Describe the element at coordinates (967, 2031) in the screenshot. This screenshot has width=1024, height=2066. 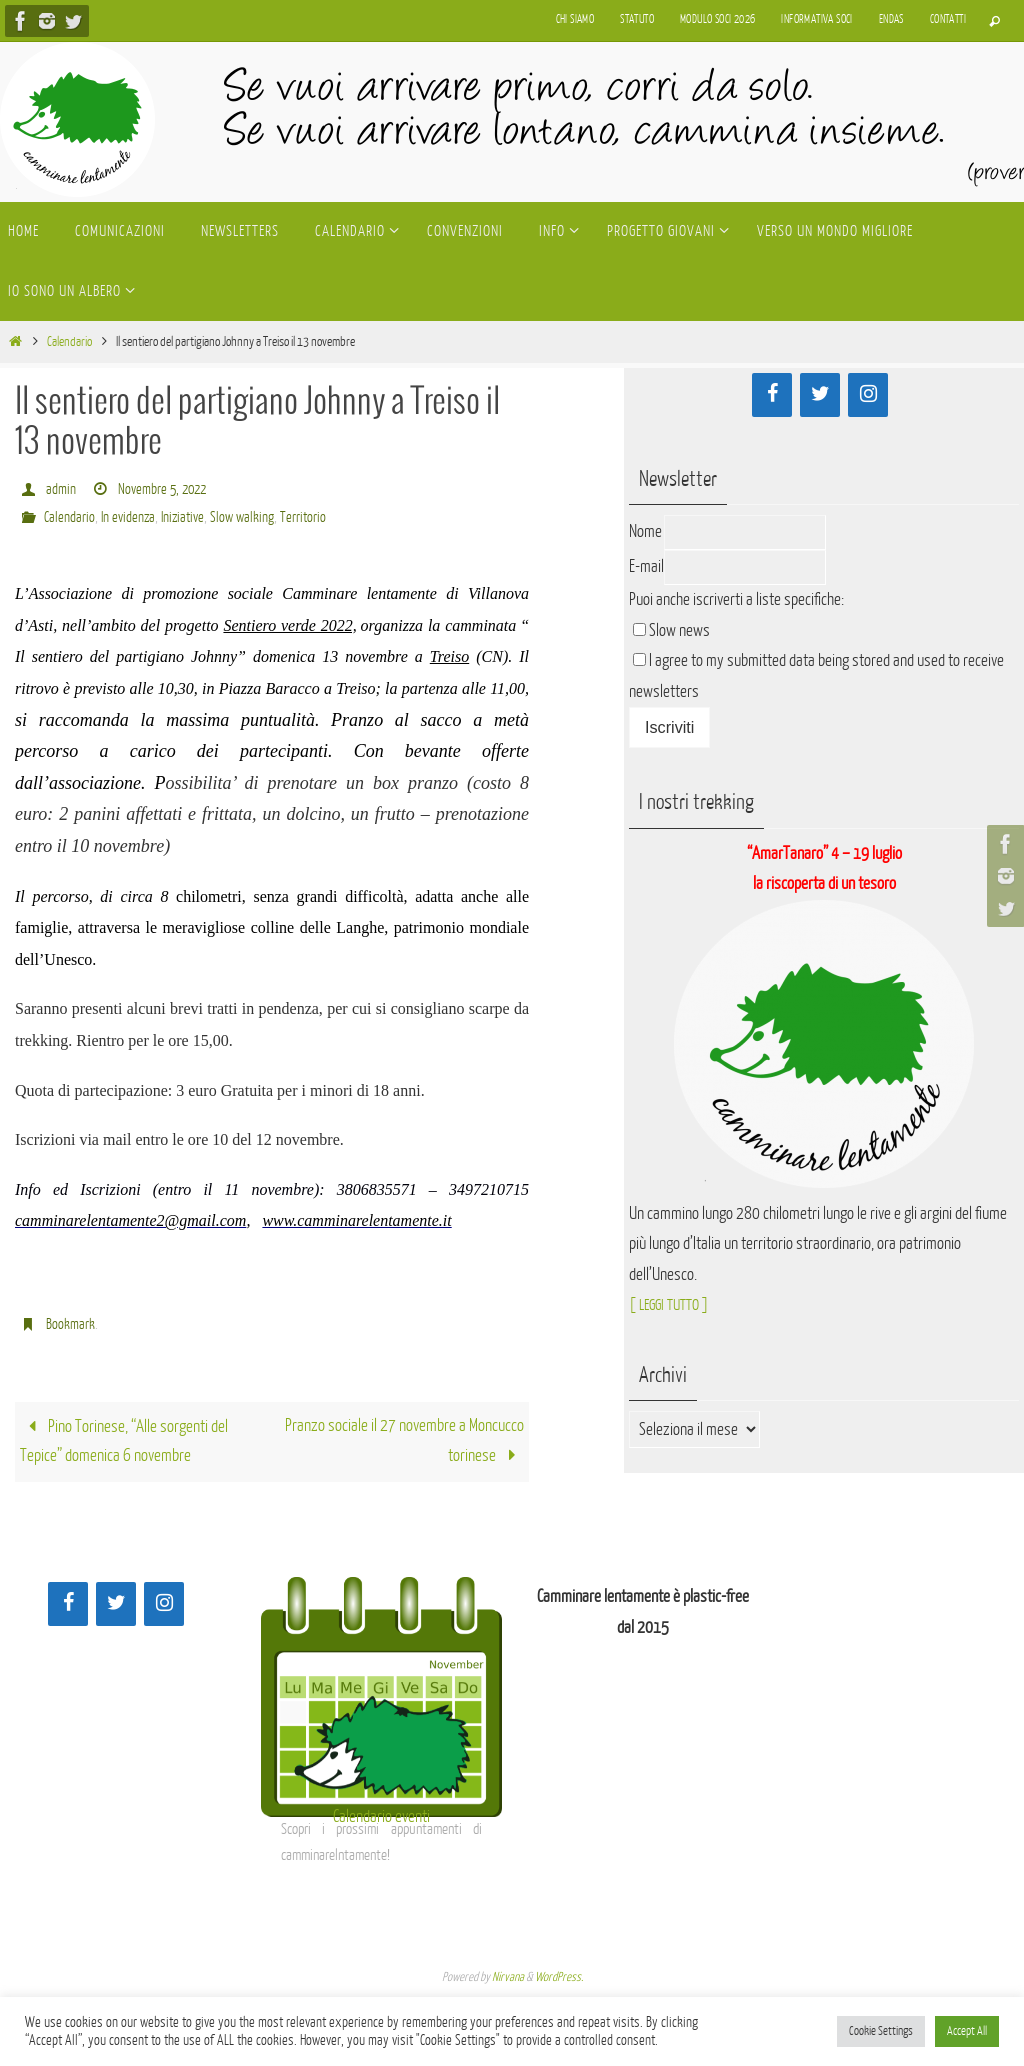
I see `Accept All [button]` at that location.